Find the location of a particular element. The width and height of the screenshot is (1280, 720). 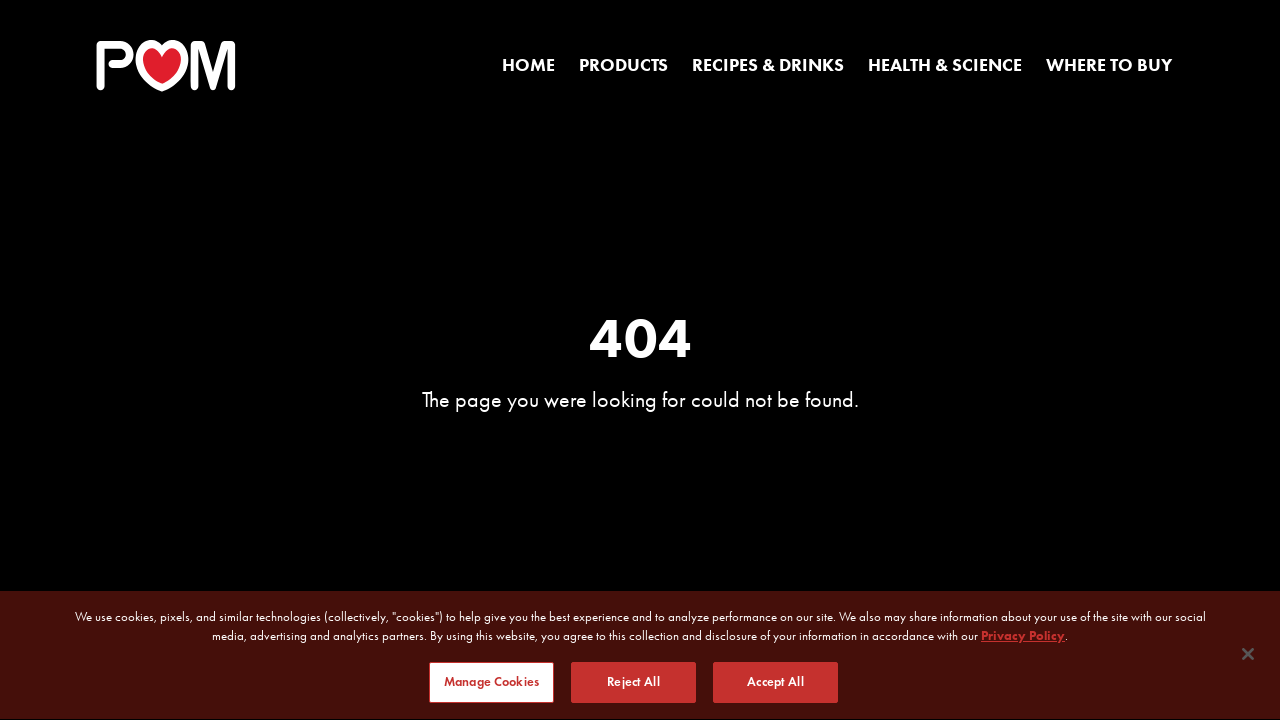

Health & Science is located at coordinates (945, 65).